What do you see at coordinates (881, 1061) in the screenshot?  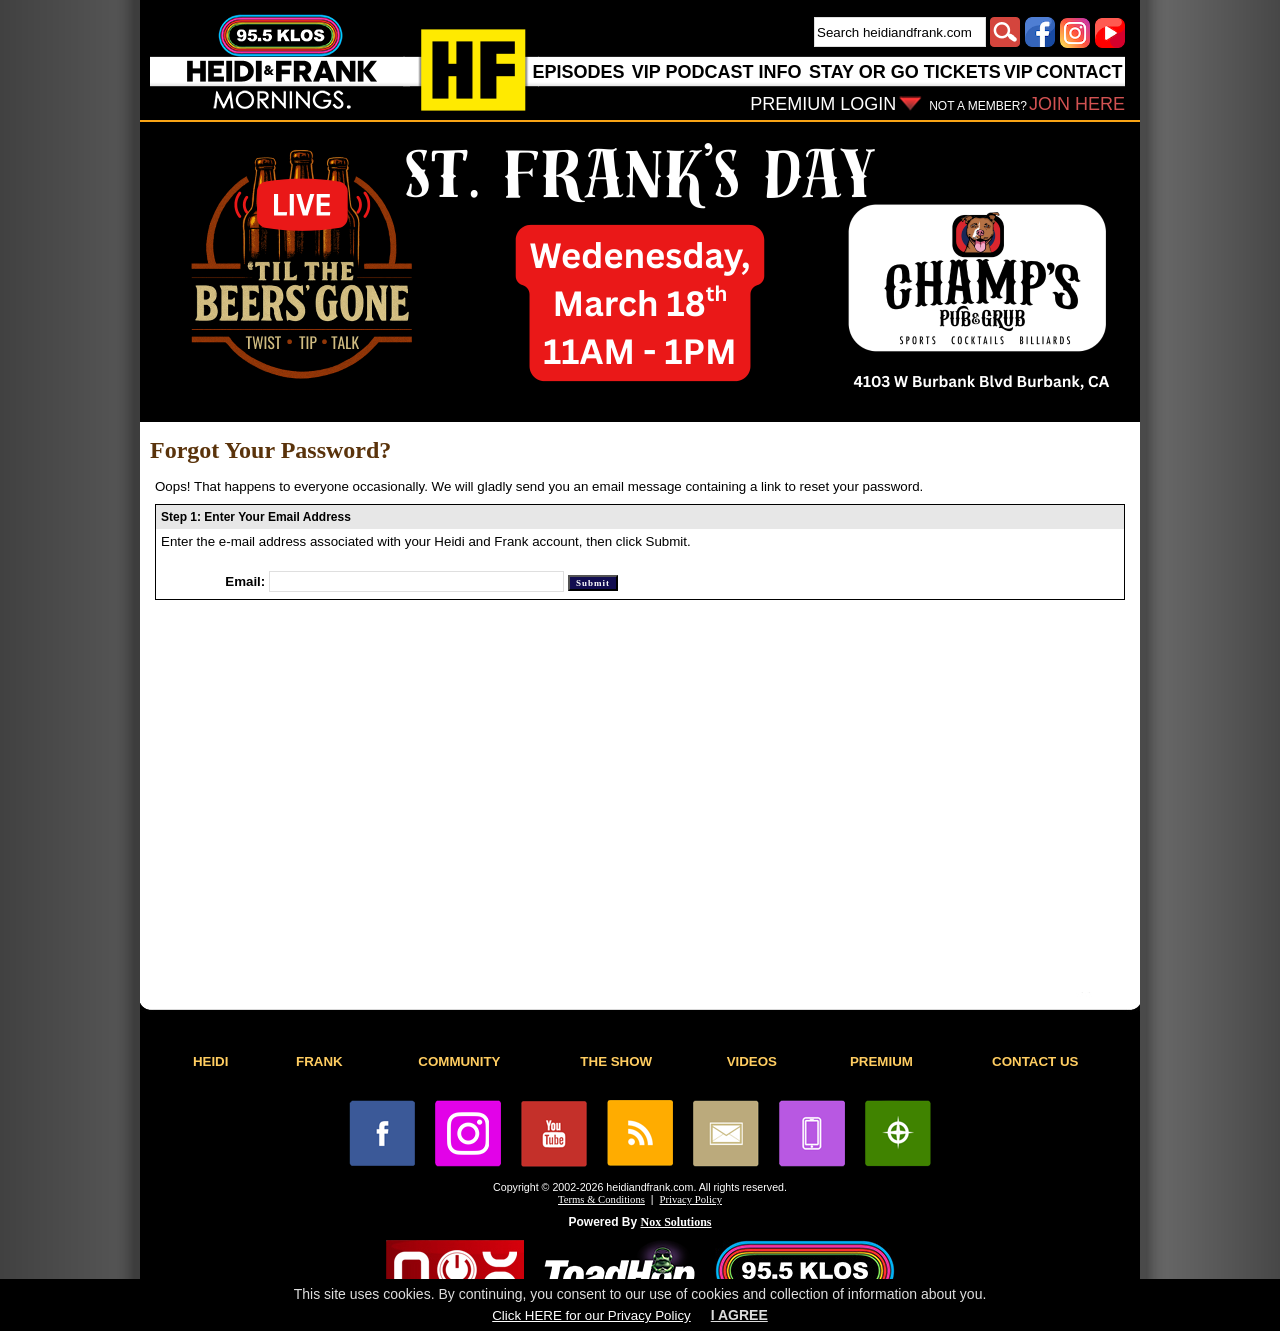 I see `PREMIUM` at bounding box center [881, 1061].